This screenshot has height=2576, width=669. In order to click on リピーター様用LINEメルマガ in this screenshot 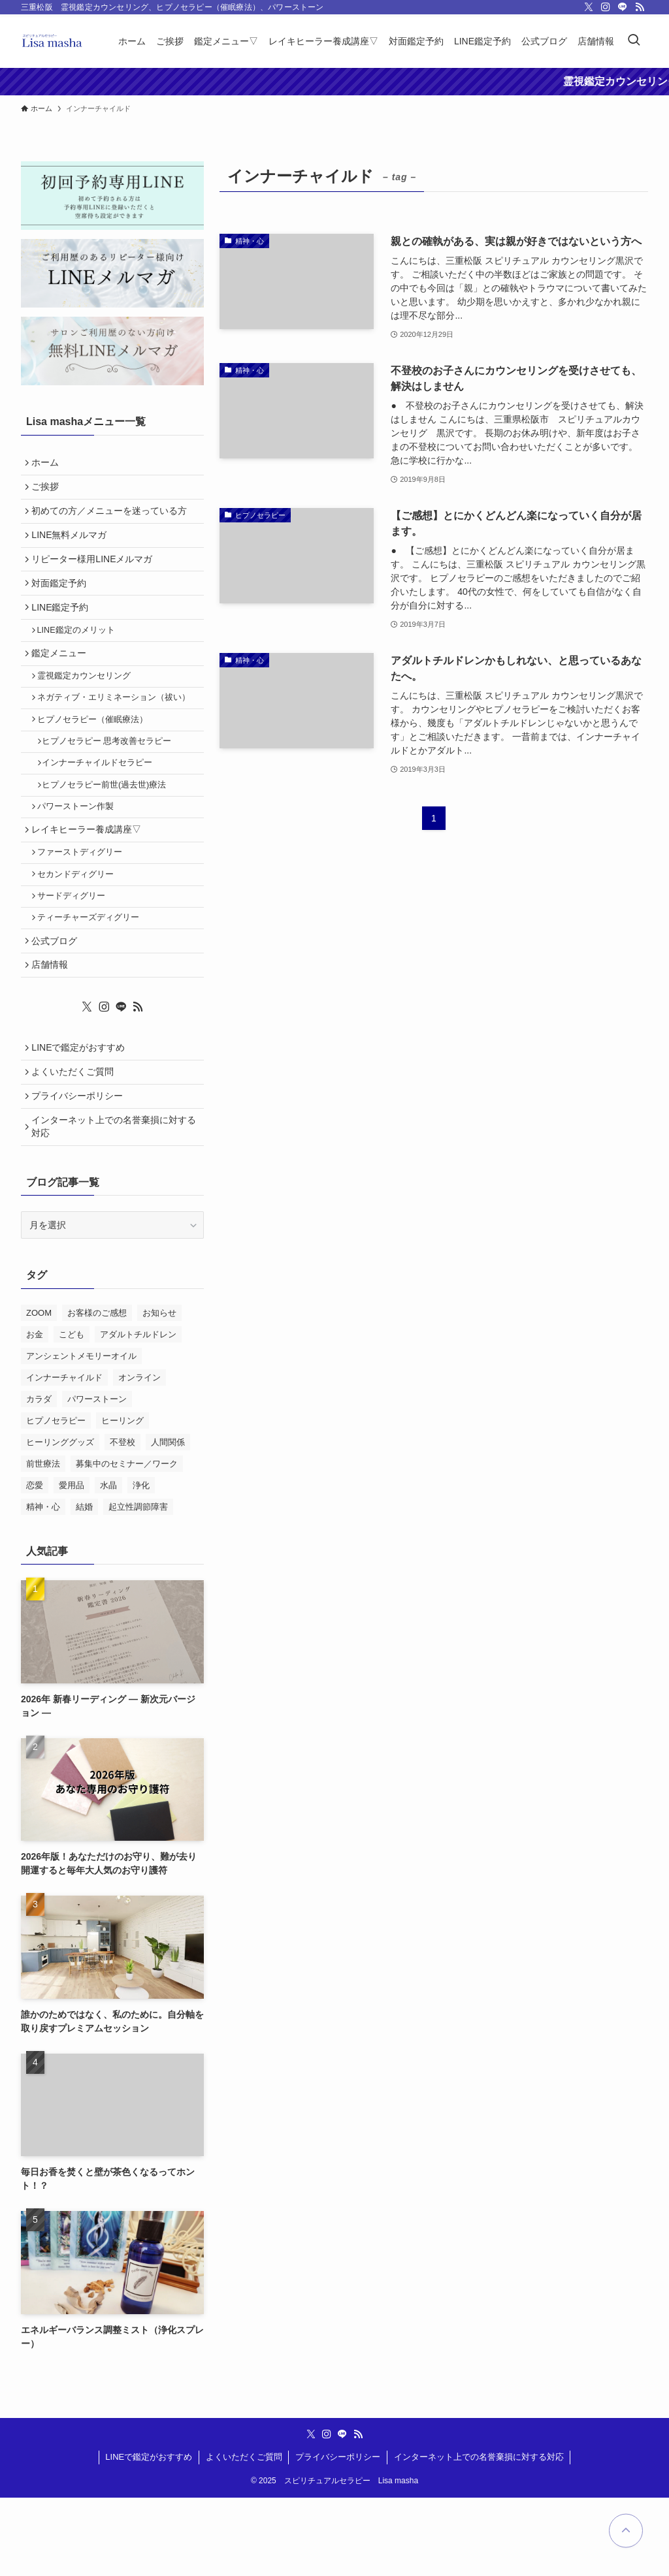, I will do `click(95, 572)`.